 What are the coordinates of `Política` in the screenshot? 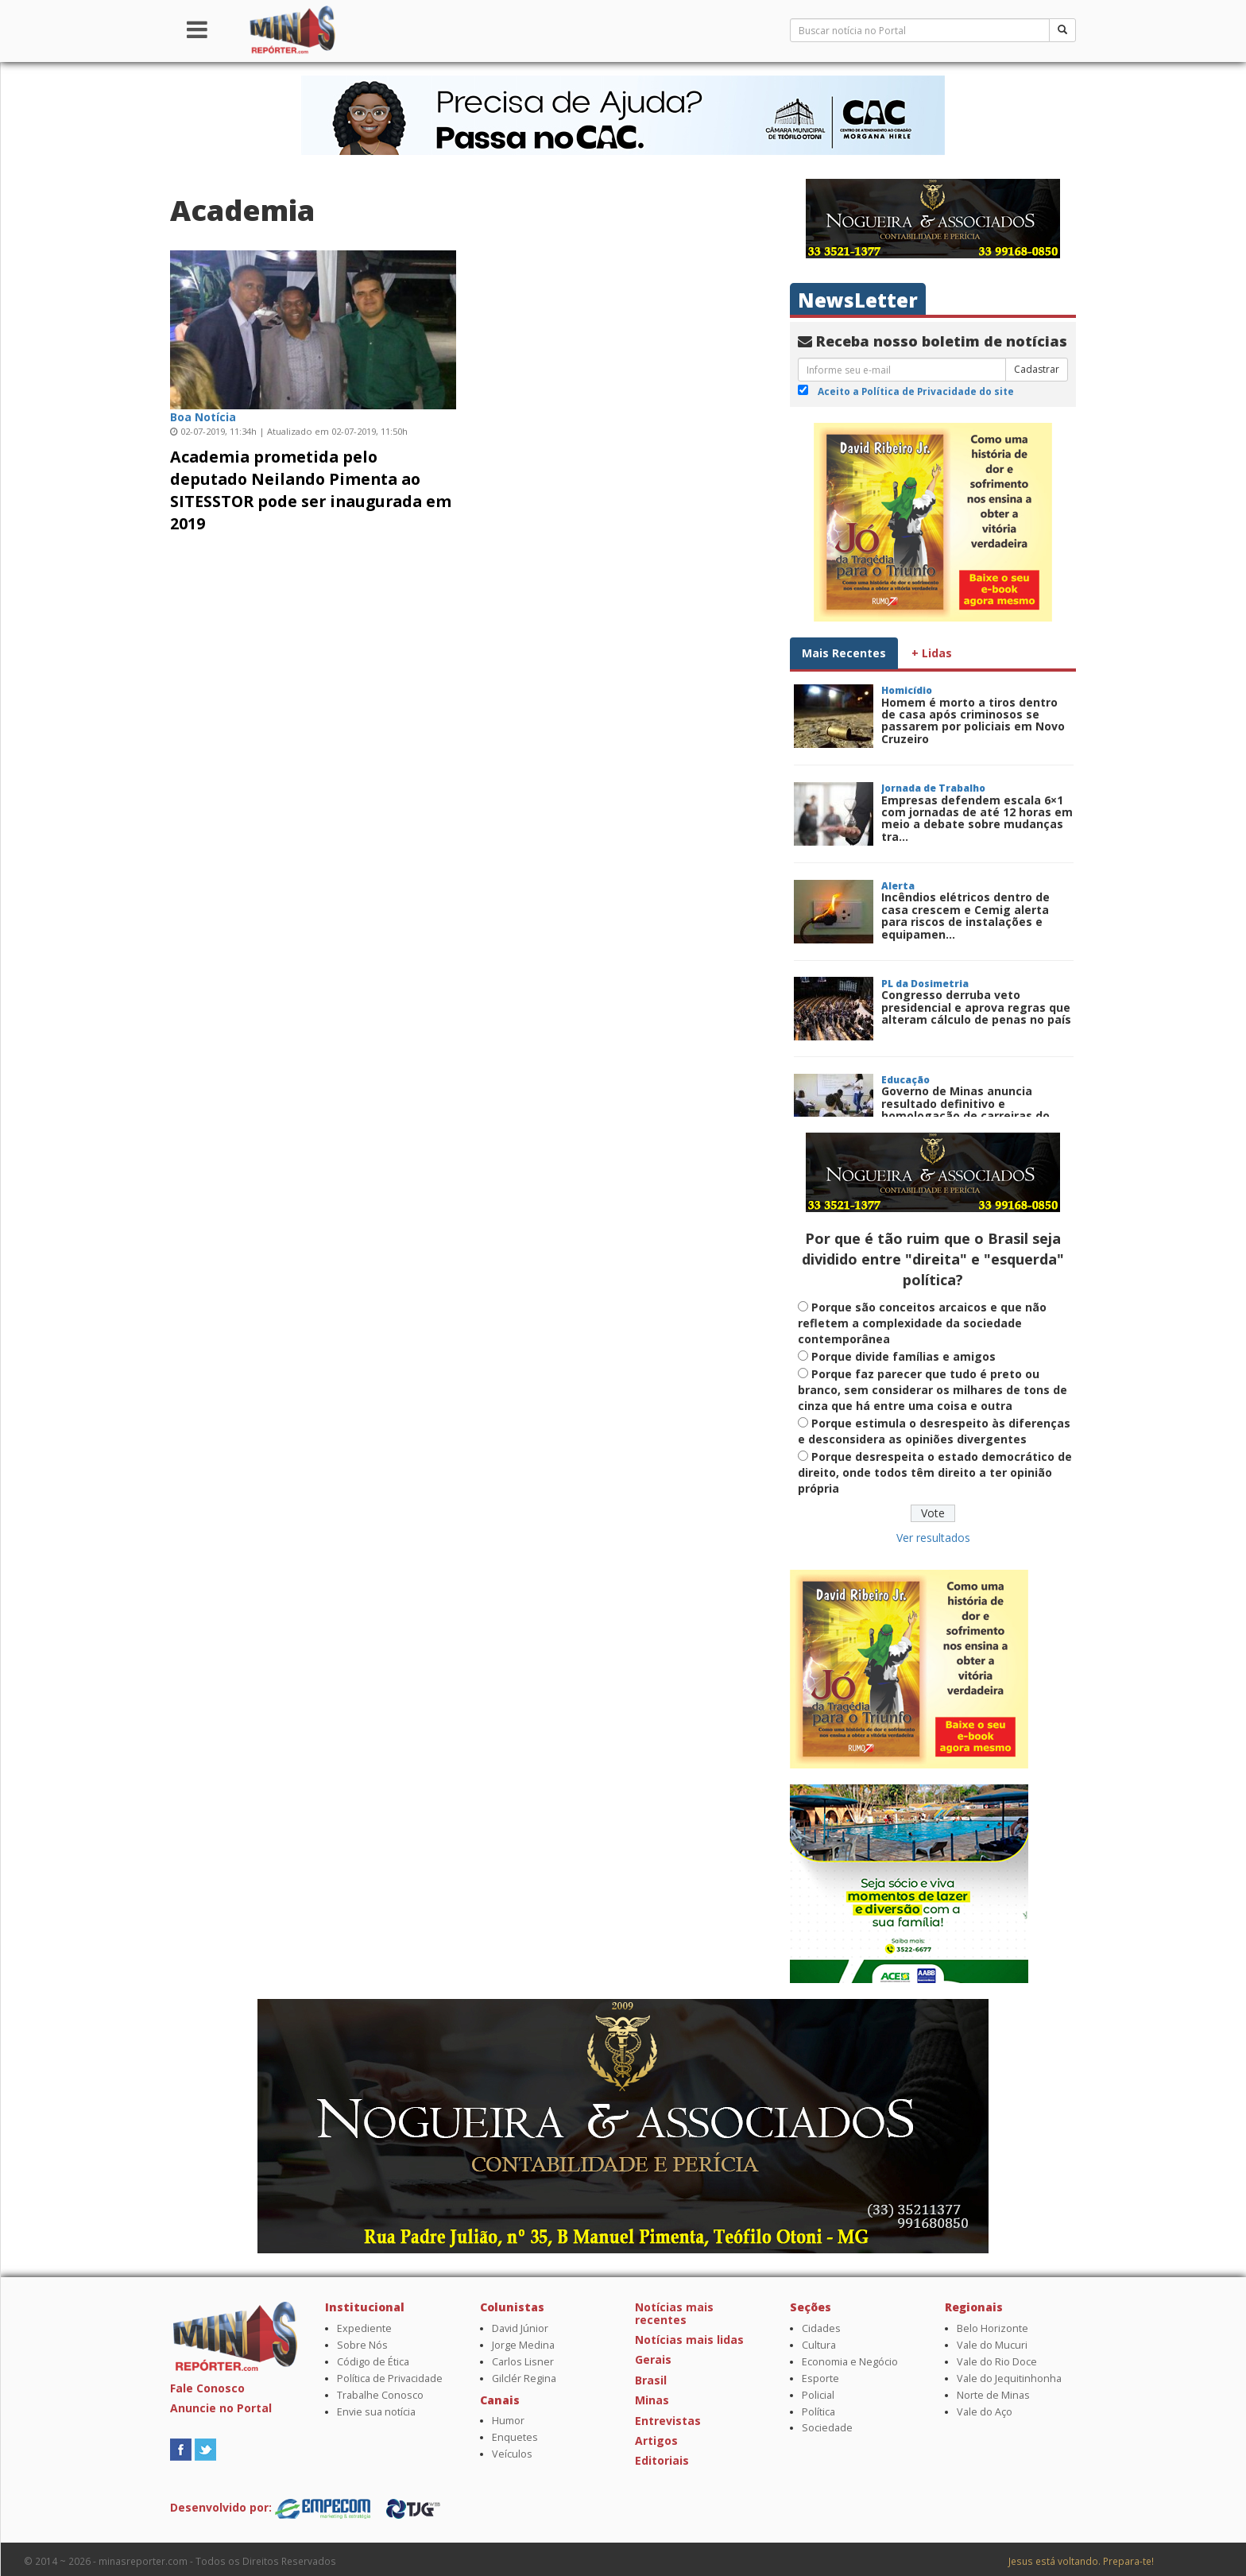 It's located at (818, 2412).